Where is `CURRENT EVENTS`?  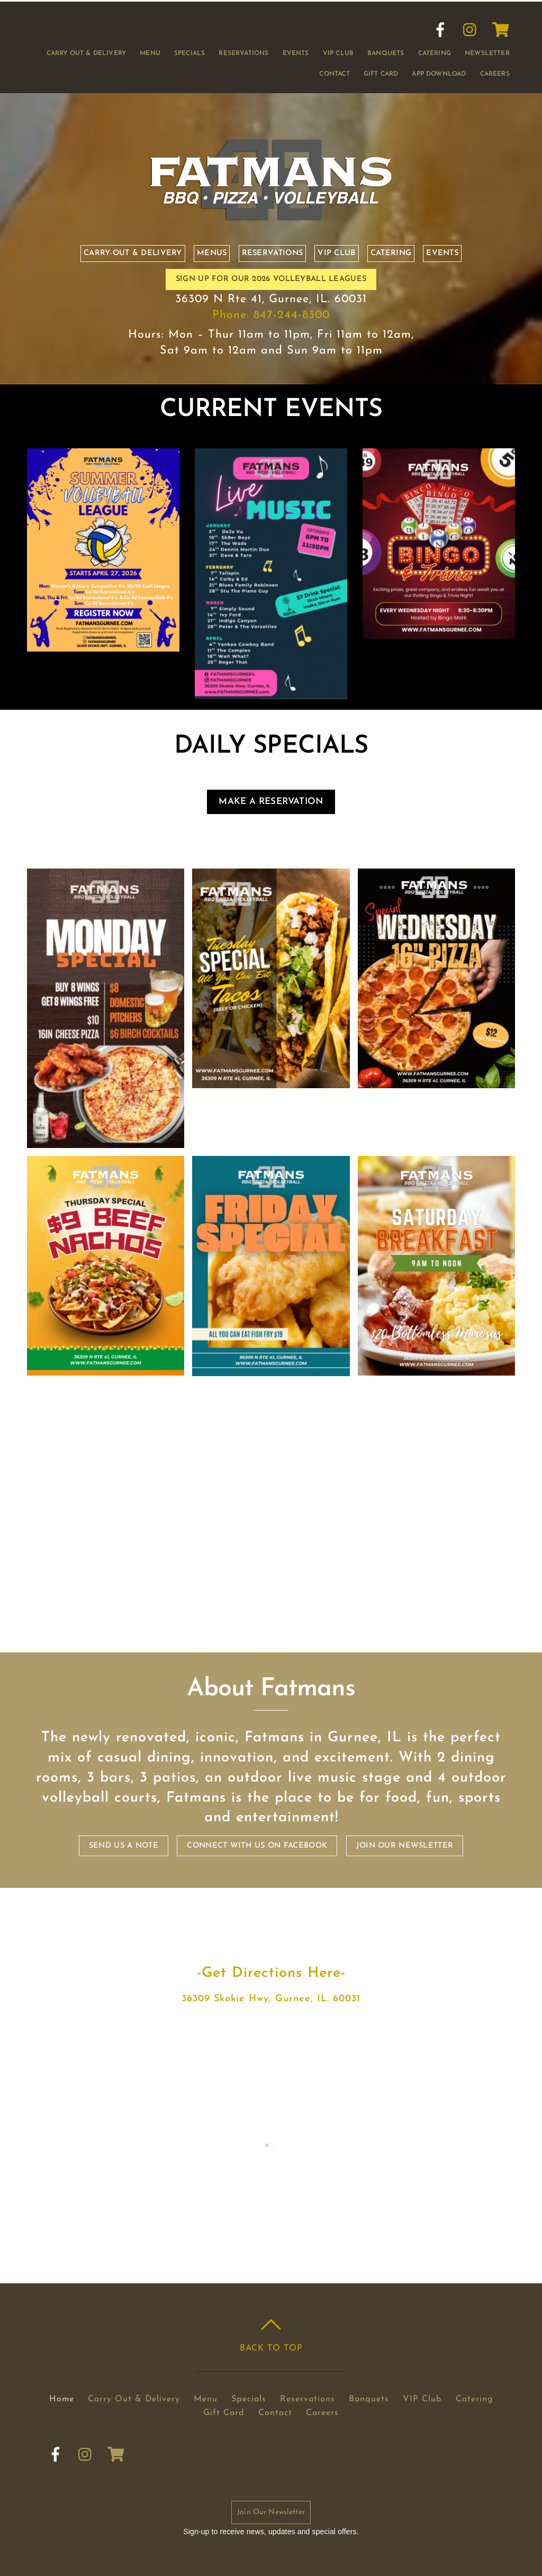 CURRENT EVENTS is located at coordinates (271, 409).